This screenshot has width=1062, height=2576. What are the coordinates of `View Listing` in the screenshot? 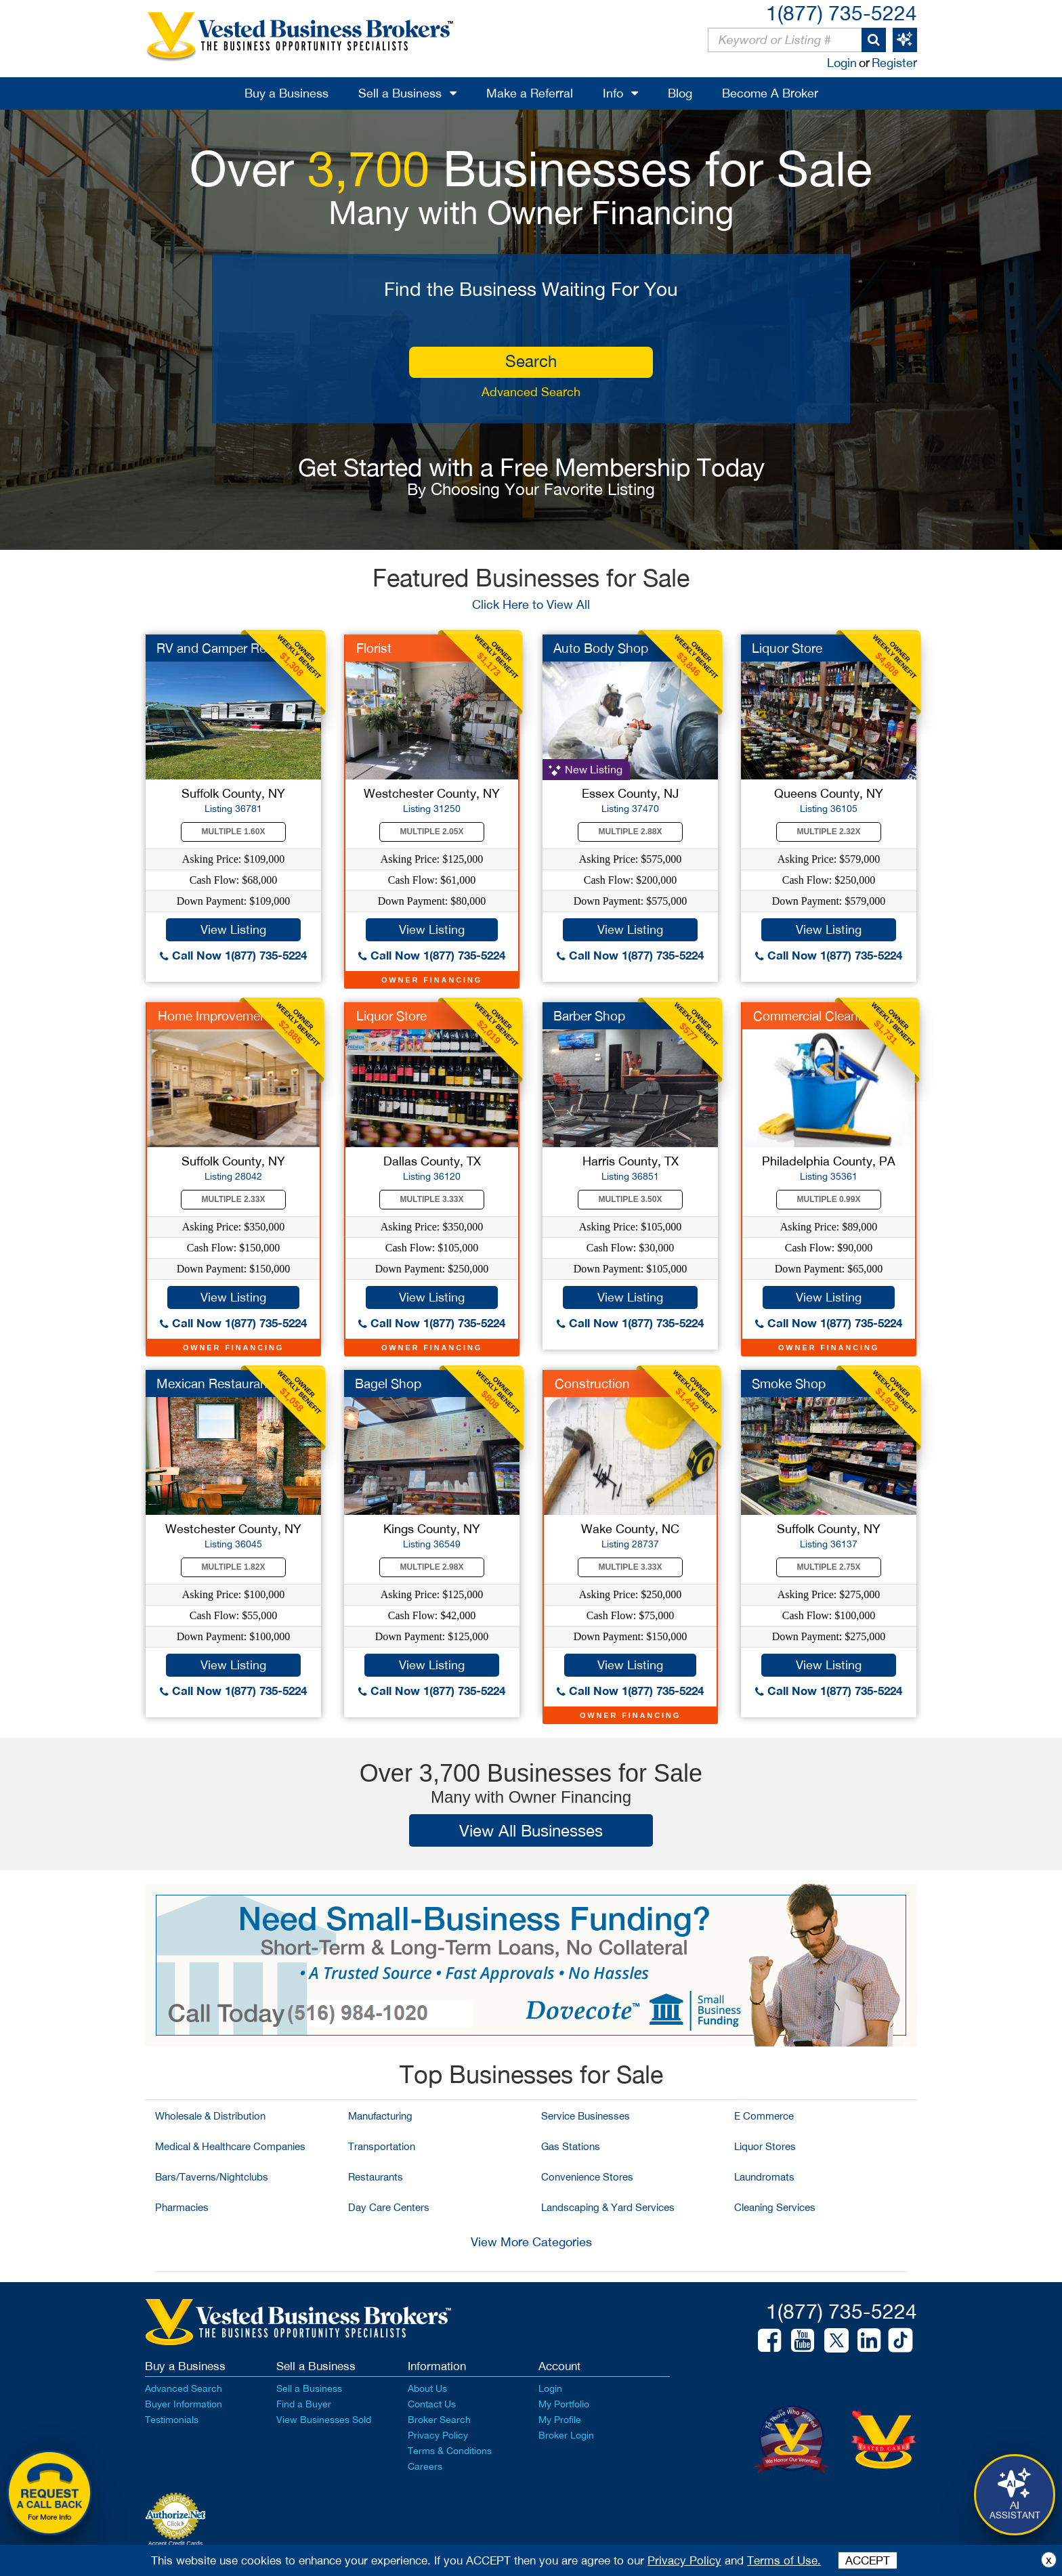 It's located at (233, 929).